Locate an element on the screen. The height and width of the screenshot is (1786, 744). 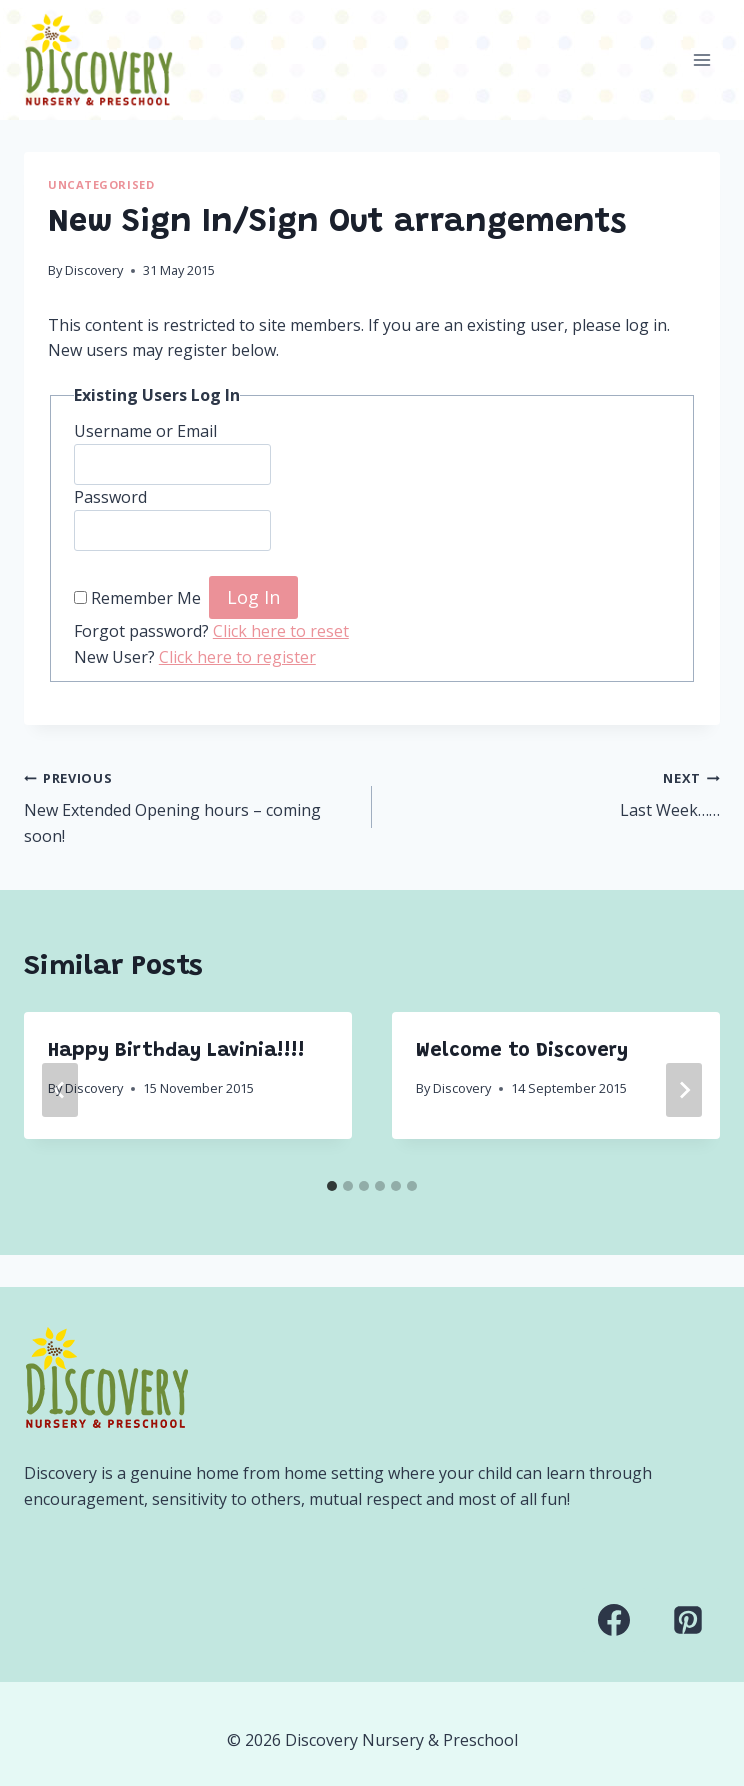
[Facebook] is located at coordinates (614, 1620).